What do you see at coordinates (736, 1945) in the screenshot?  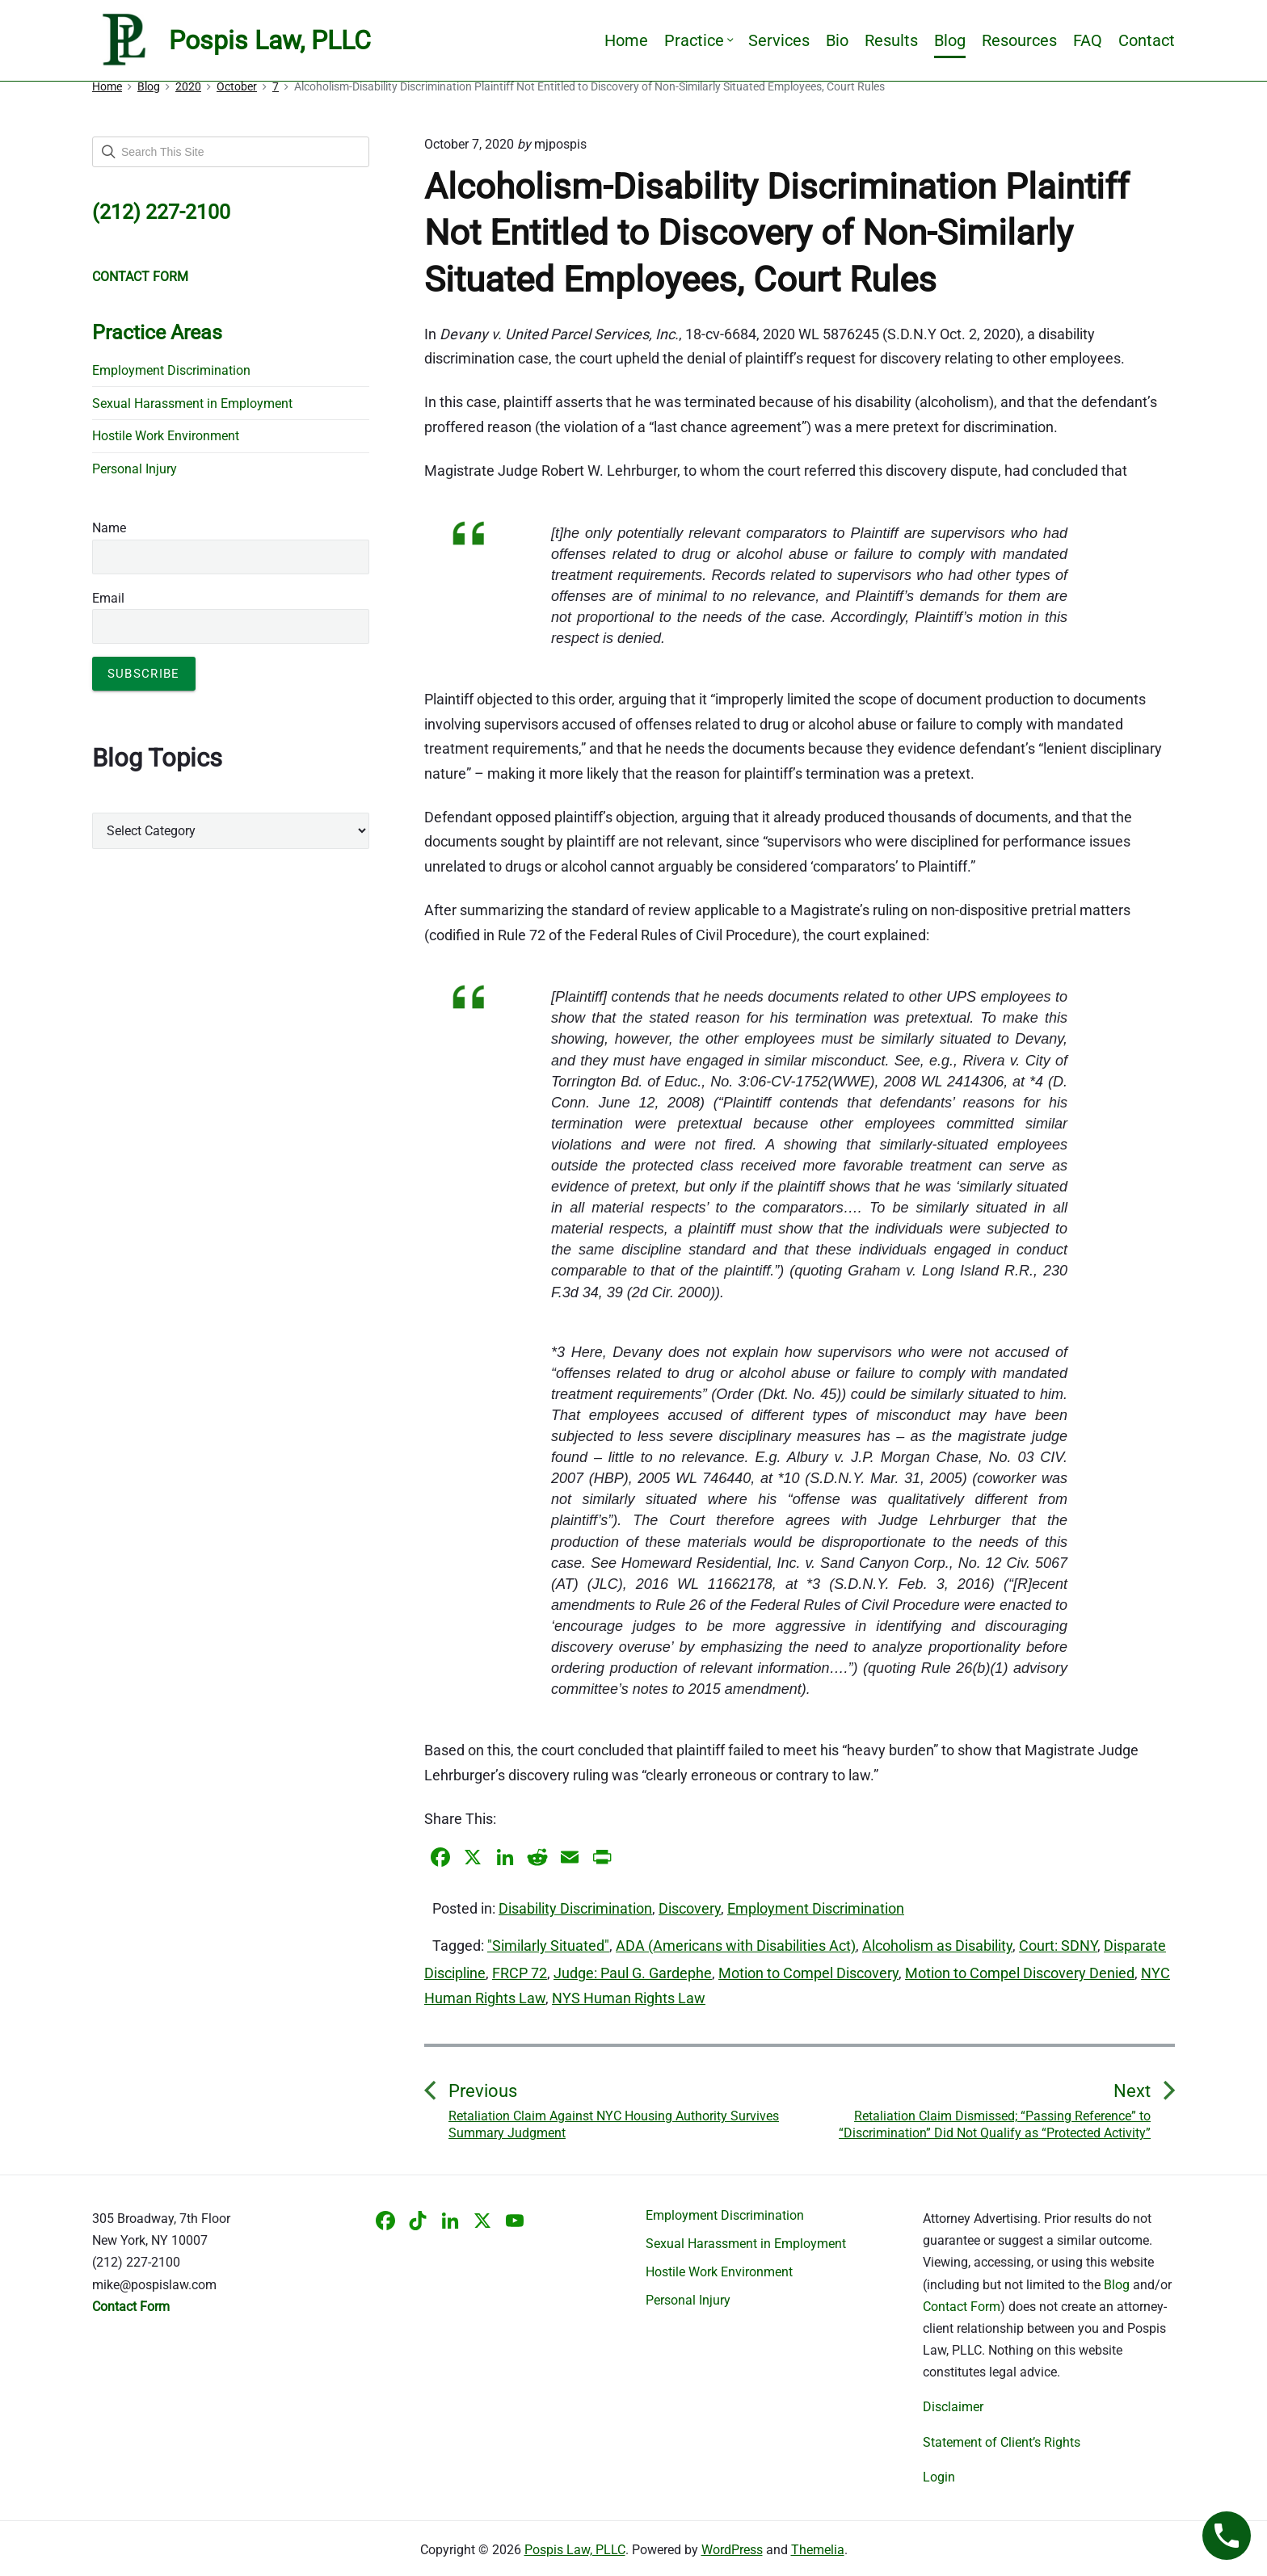 I see `ADA (Americans with Disabilities Act)` at bounding box center [736, 1945].